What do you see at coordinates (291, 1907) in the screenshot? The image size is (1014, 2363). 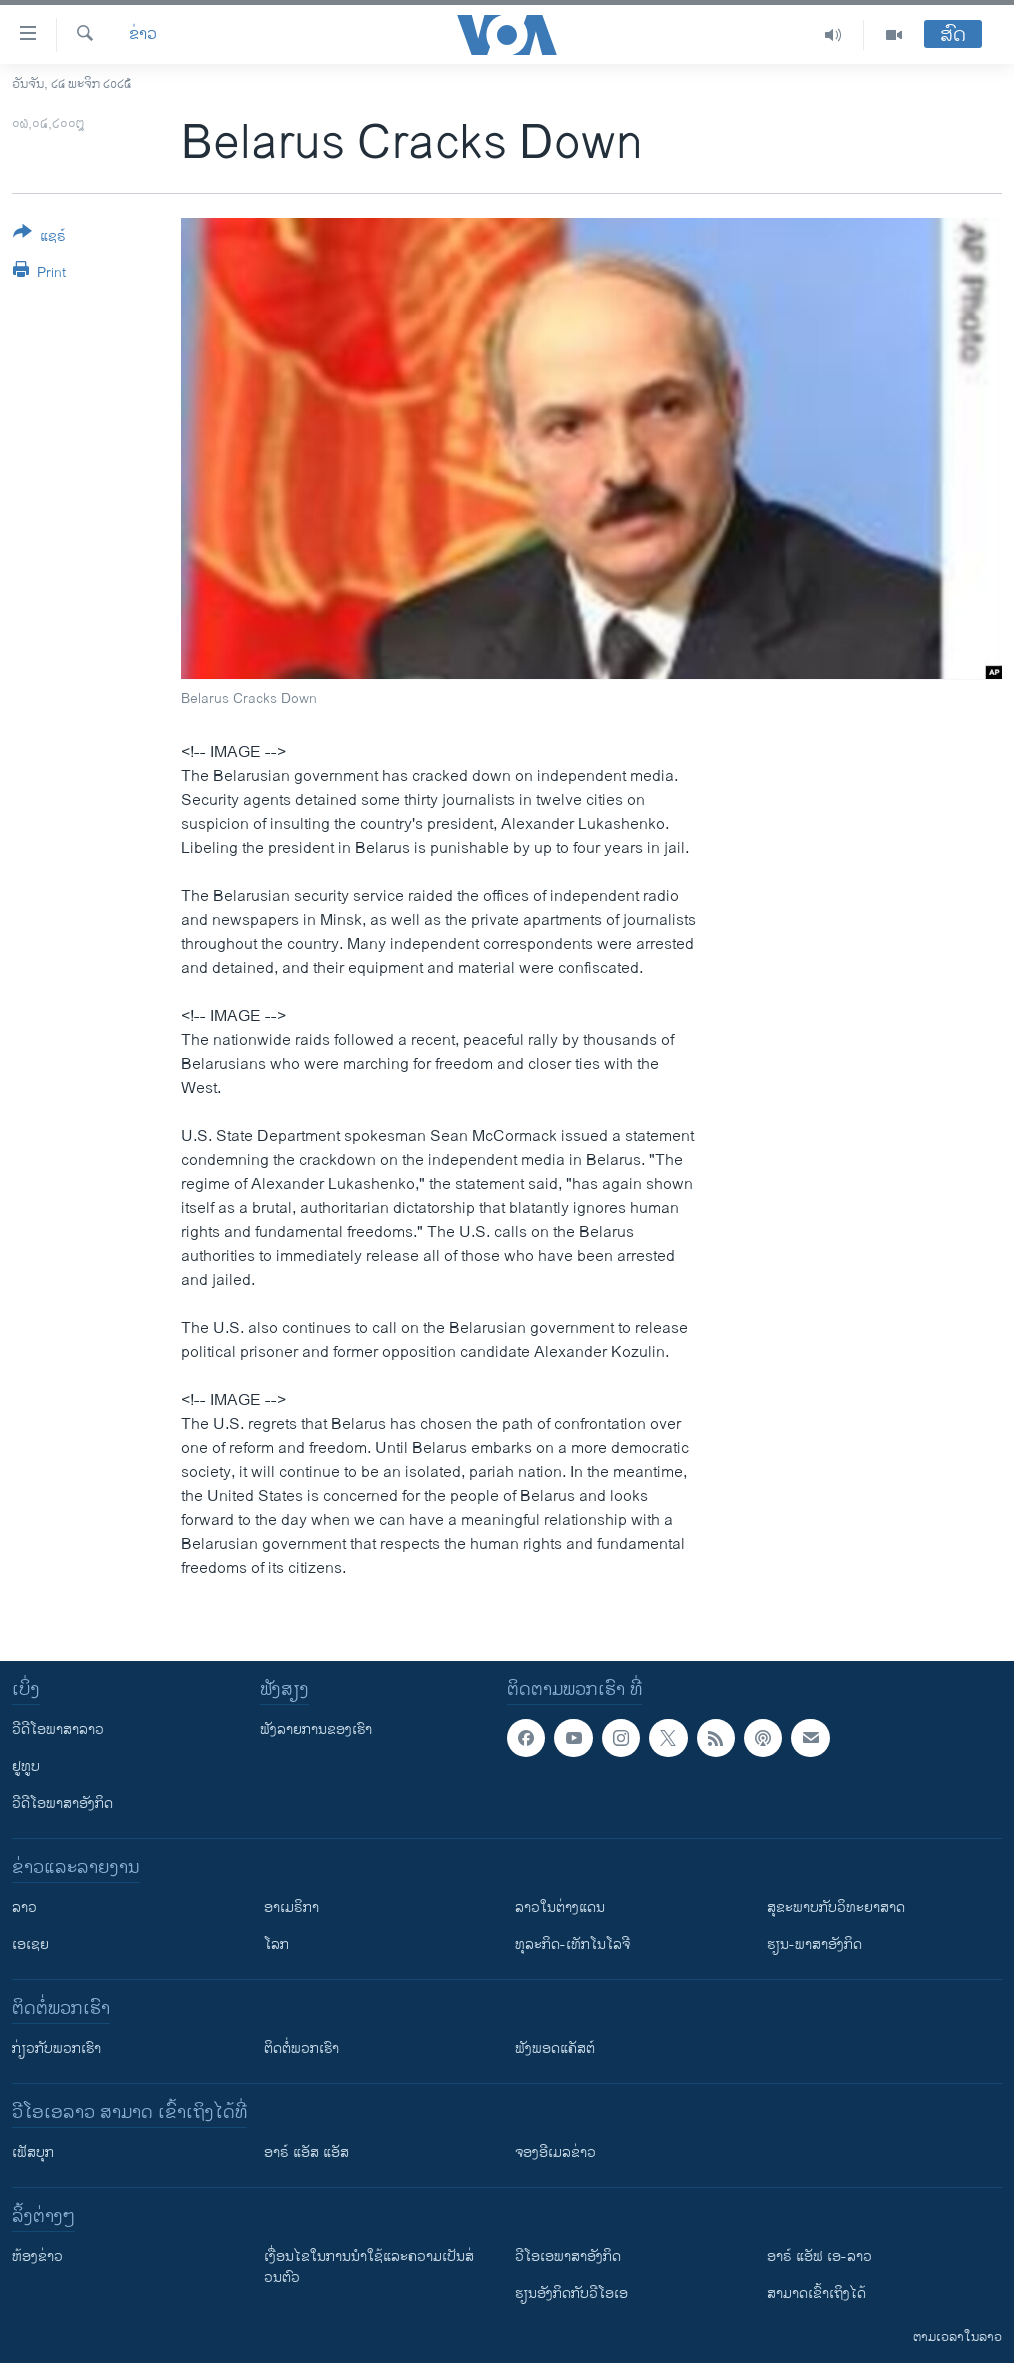 I see `ອາເມຣິກາ` at bounding box center [291, 1907].